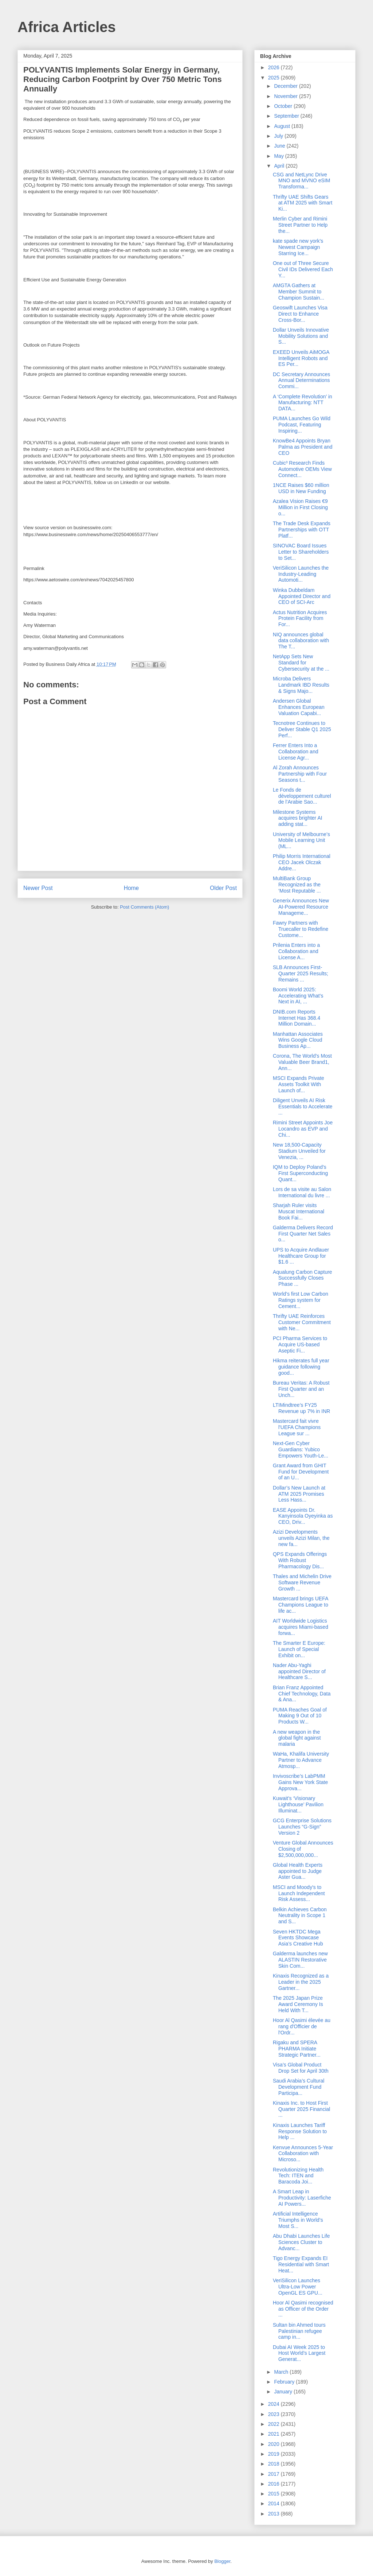 This screenshot has height=2576, width=373. Describe the element at coordinates (301, 862) in the screenshot. I see `Philip Morris International CEO Jacek Olczak Addre...` at that location.